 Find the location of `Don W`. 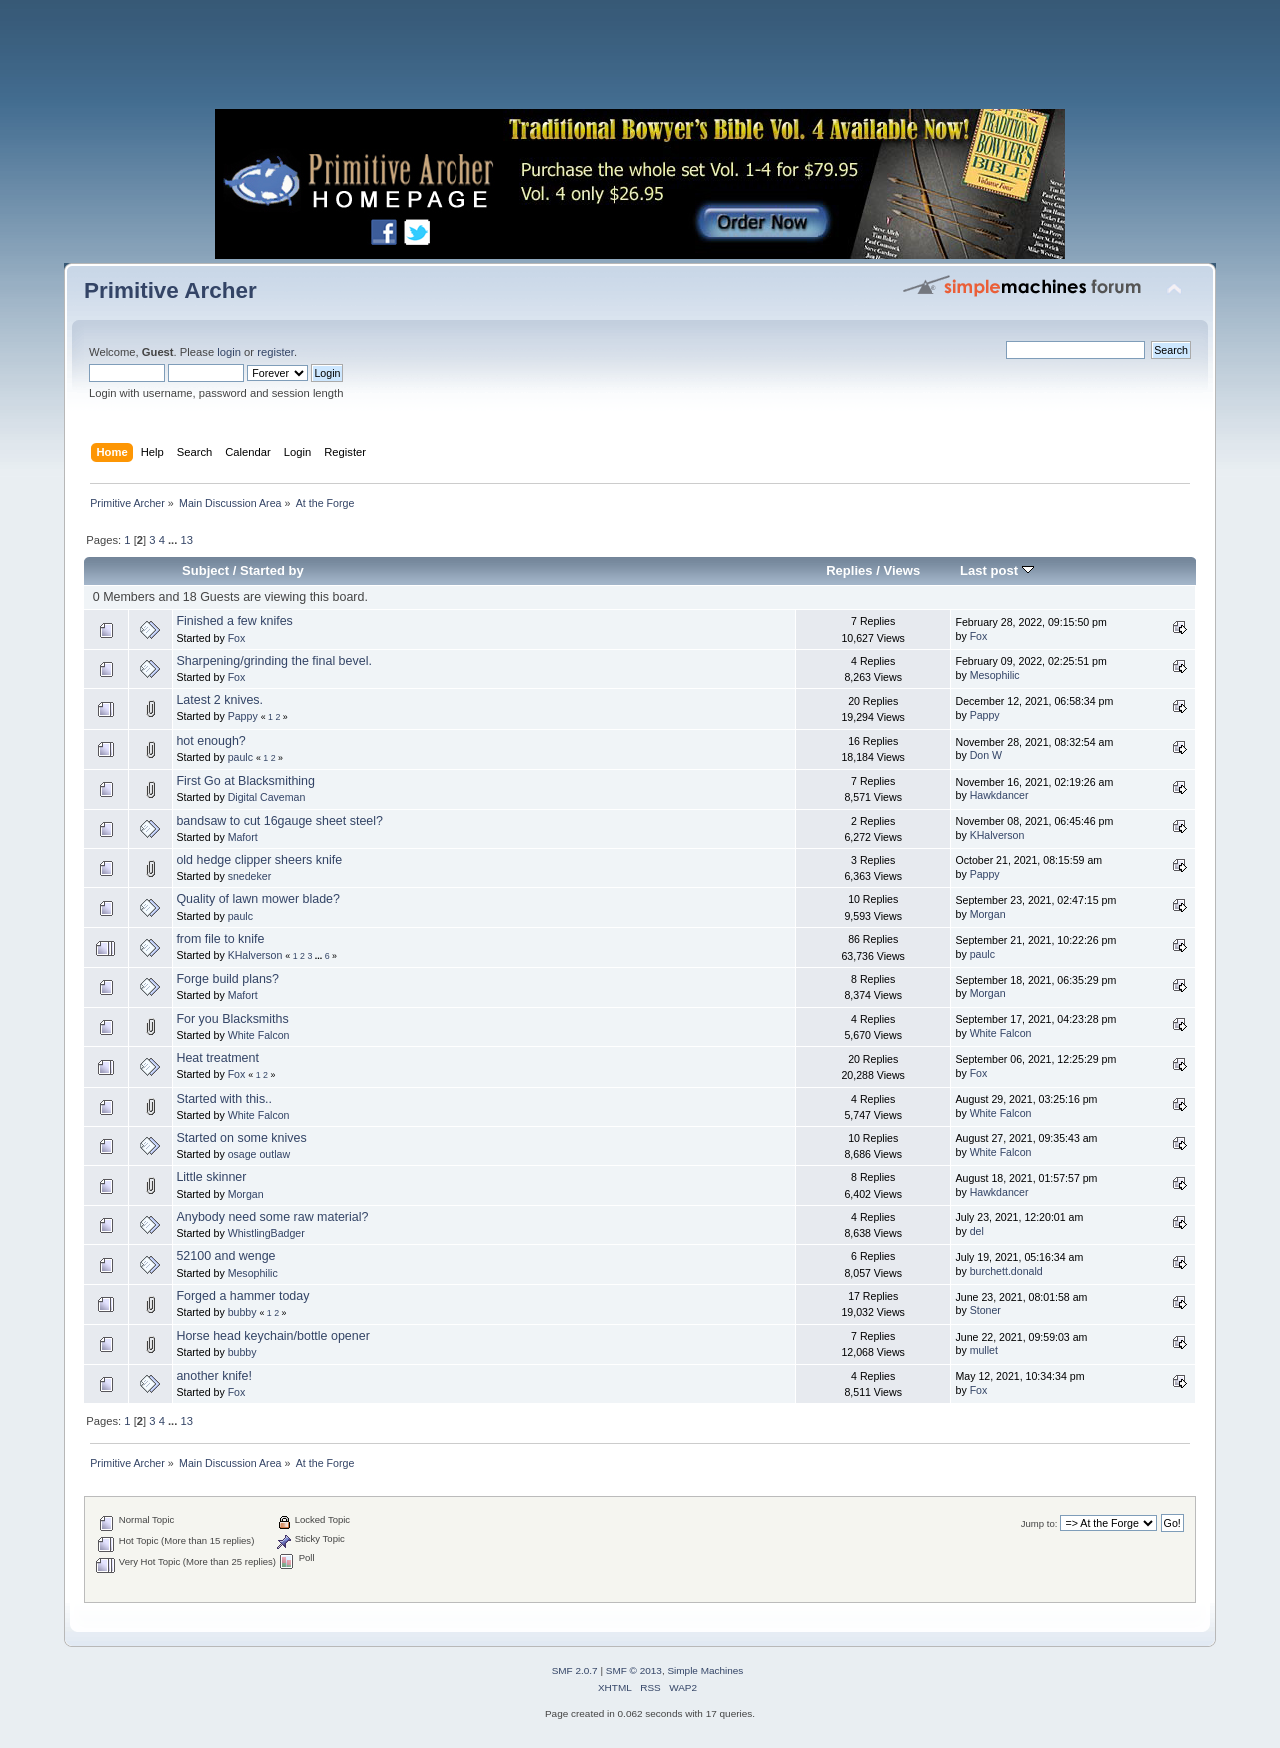

Don W is located at coordinates (986, 755).